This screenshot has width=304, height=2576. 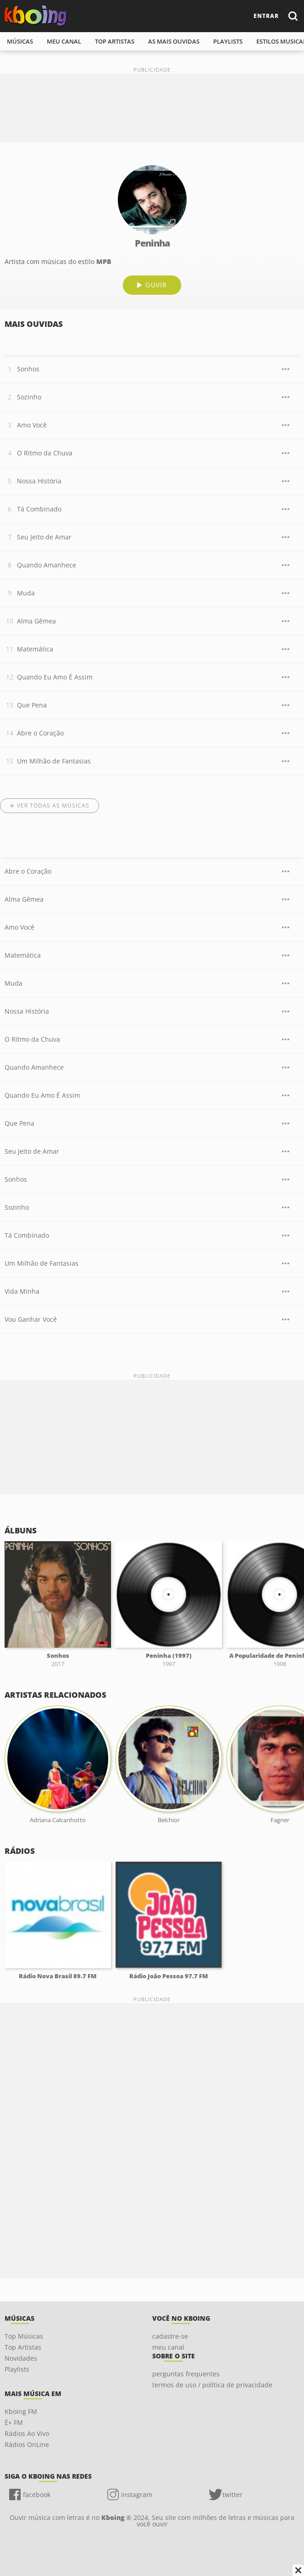 I want to click on Matemática, so click(x=35, y=649).